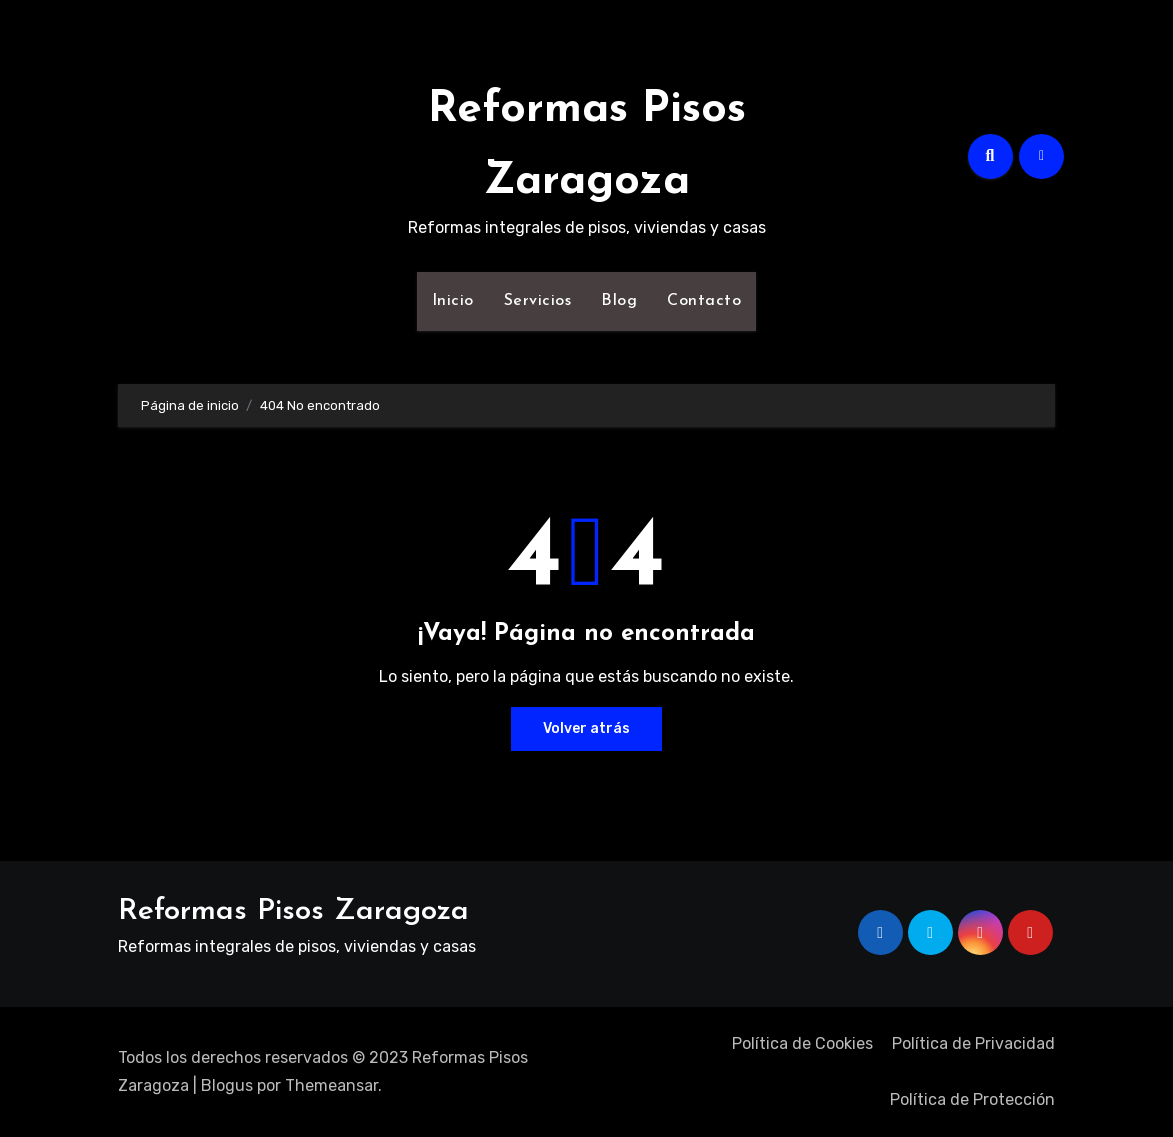 This screenshot has height=1137, width=1173. Describe the element at coordinates (453, 301) in the screenshot. I see `Inicio` at that location.